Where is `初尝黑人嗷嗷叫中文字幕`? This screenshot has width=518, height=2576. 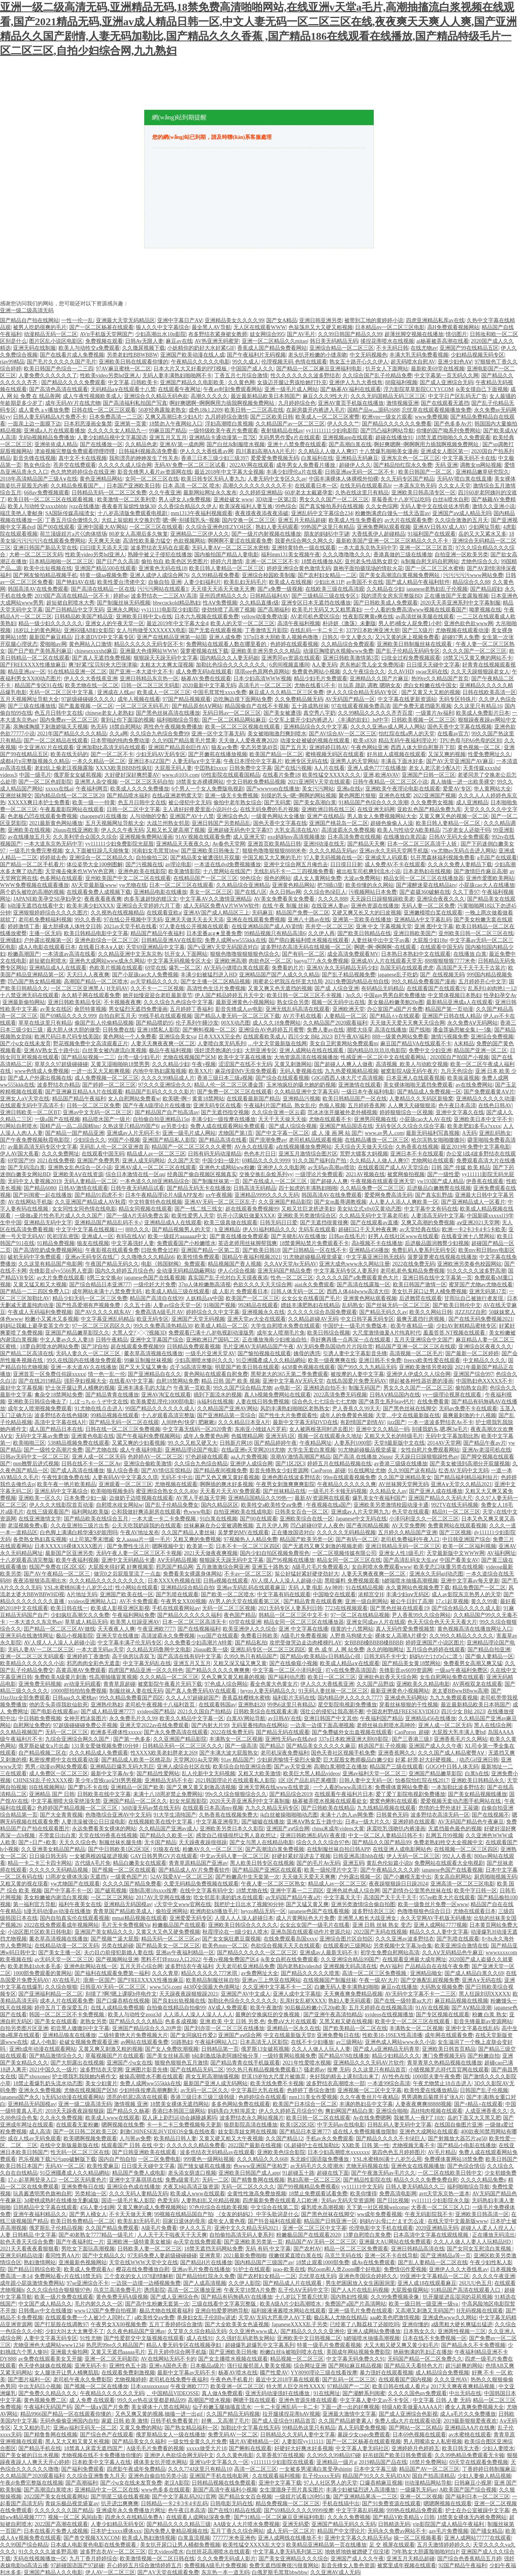 初尝黑人嗷嗷叫中文字幕 is located at coordinates (79, 2028).